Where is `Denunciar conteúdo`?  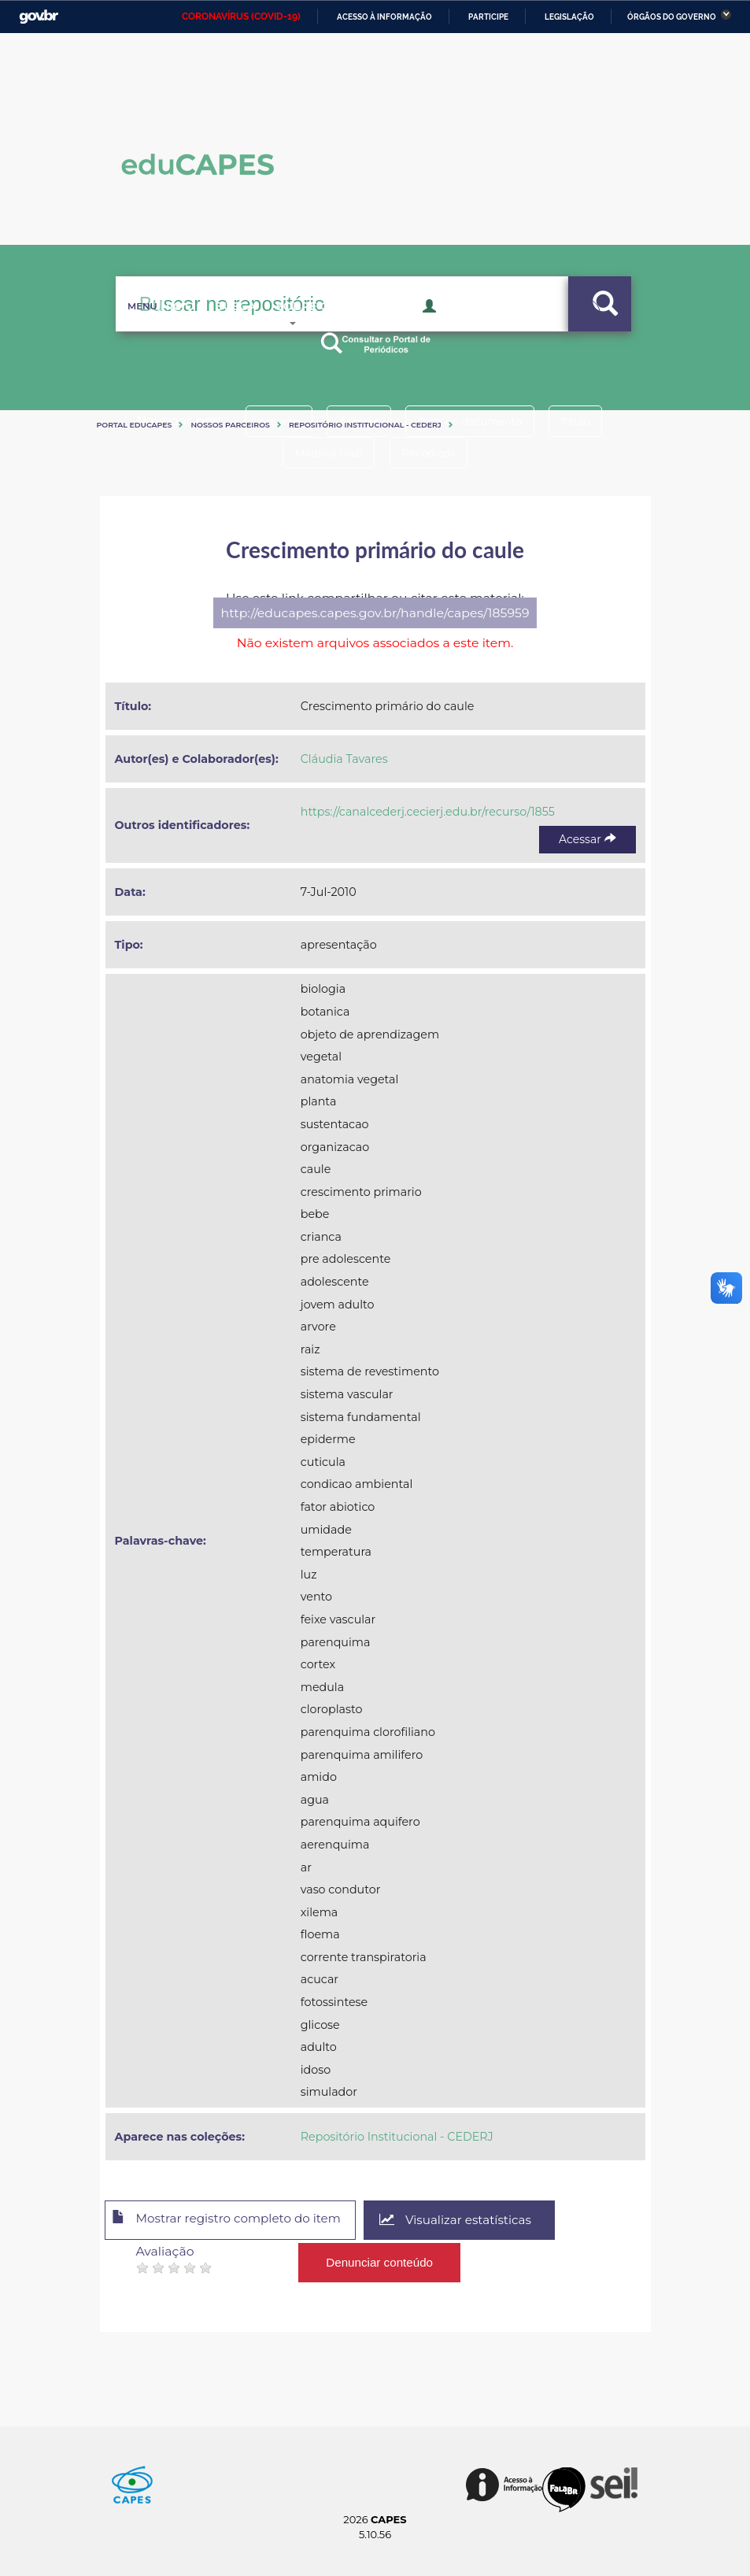
Denunciar conteúdo is located at coordinates (380, 2259).